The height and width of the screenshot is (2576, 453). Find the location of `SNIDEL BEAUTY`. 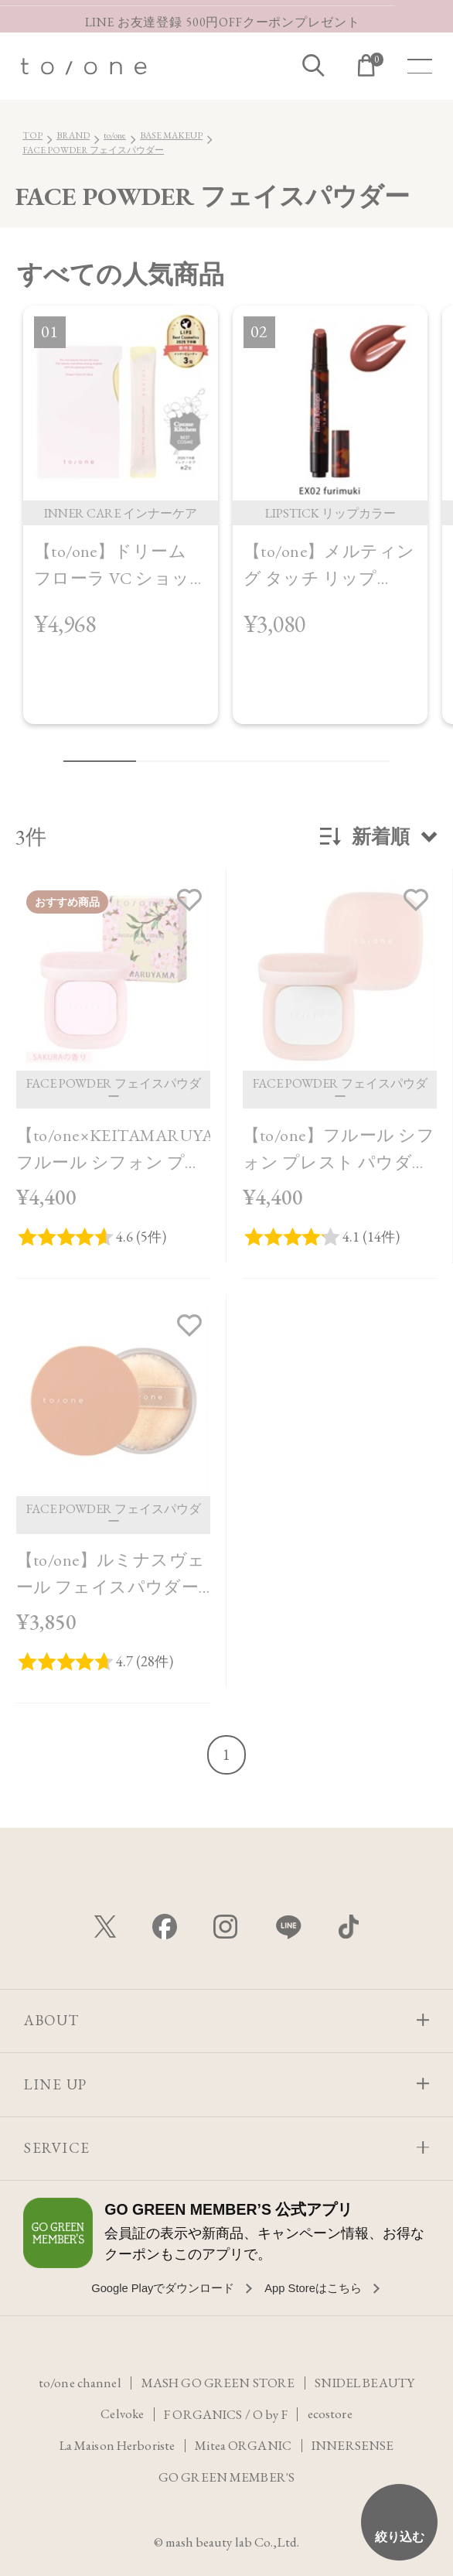

SNIDEL BEAUTY is located at coordinates (366, 2380).